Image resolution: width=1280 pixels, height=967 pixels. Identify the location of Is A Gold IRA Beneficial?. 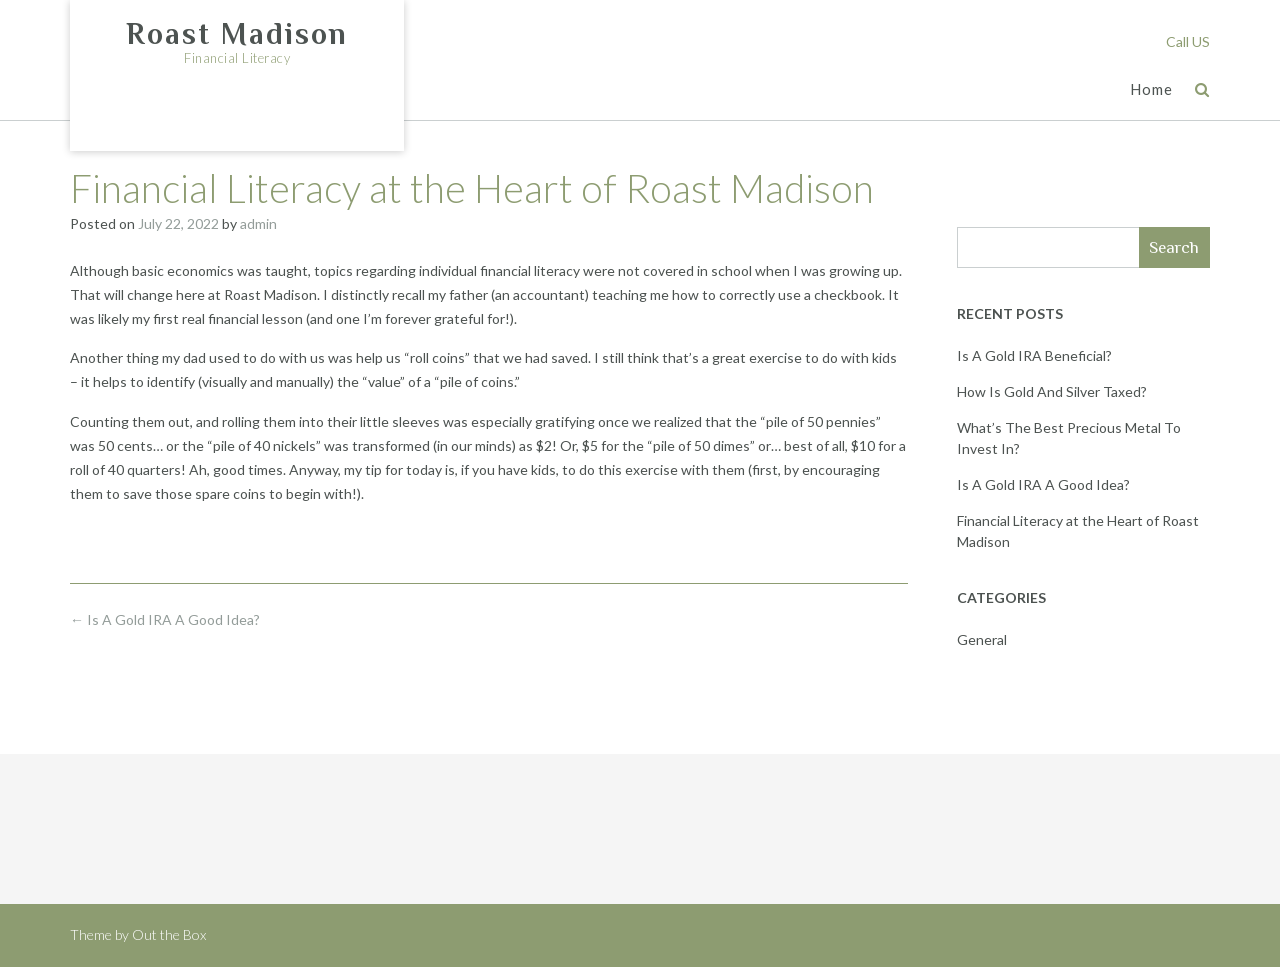
(1034, 355).